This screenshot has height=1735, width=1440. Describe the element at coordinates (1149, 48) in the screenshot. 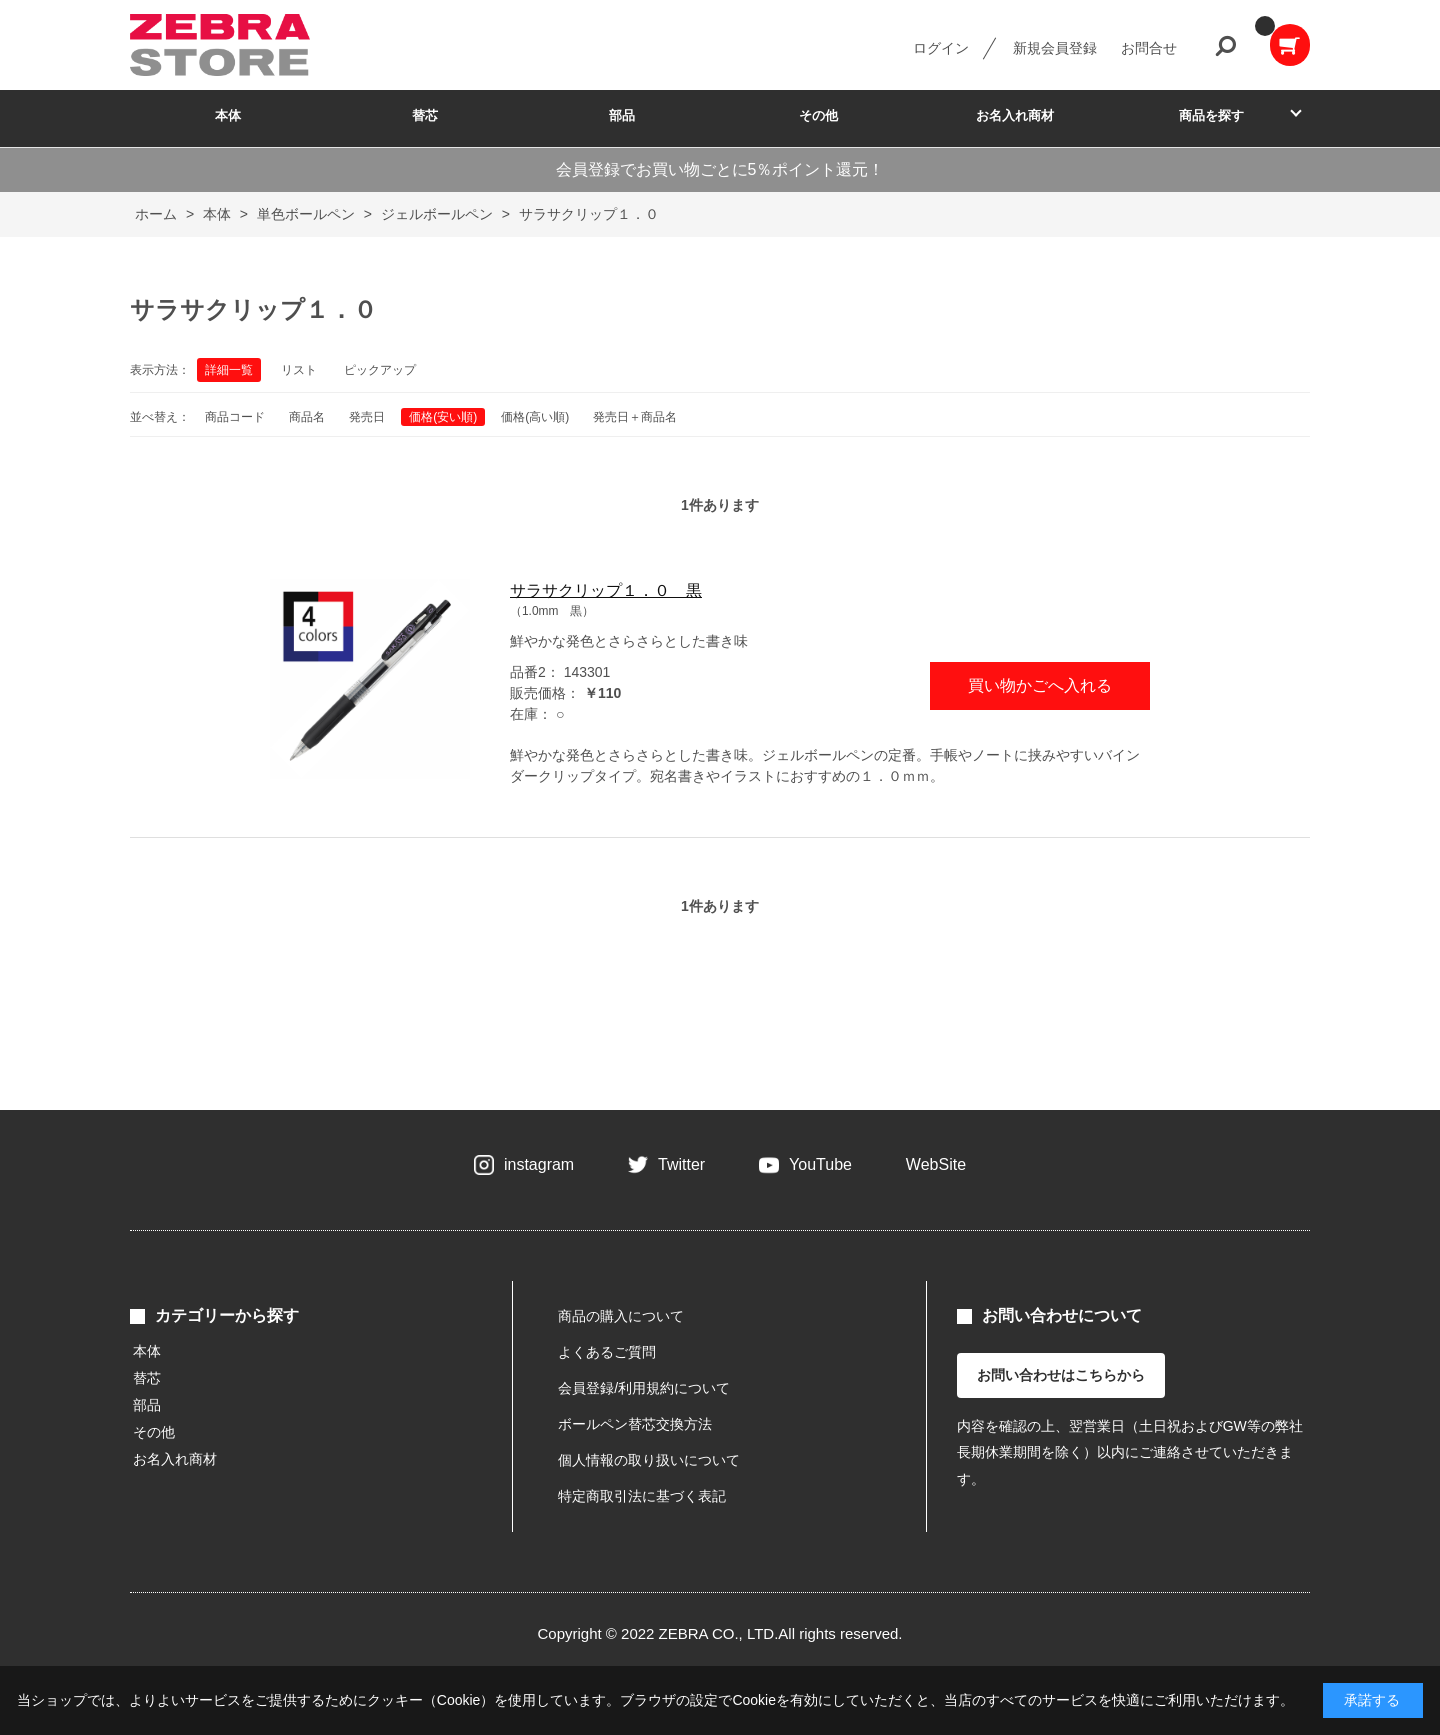

I see `お問合せ` at that location.